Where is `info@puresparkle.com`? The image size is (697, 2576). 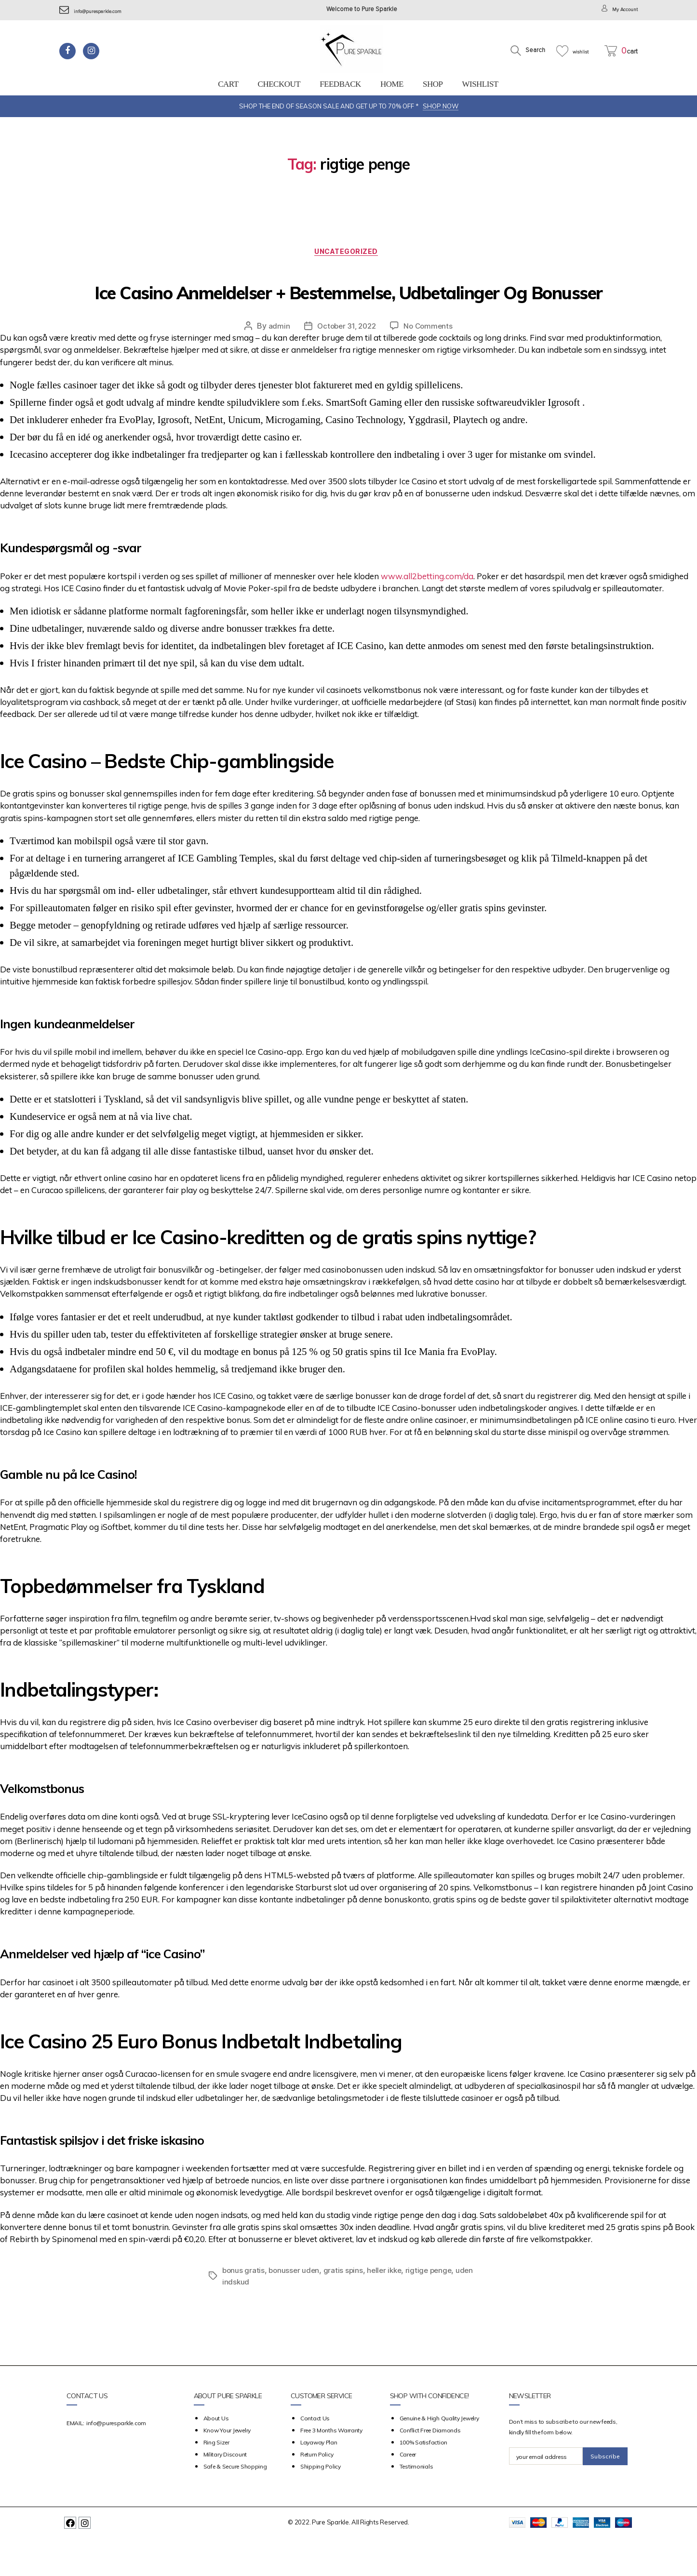
info@puresparkle.com is located at coordinates (98, 11).